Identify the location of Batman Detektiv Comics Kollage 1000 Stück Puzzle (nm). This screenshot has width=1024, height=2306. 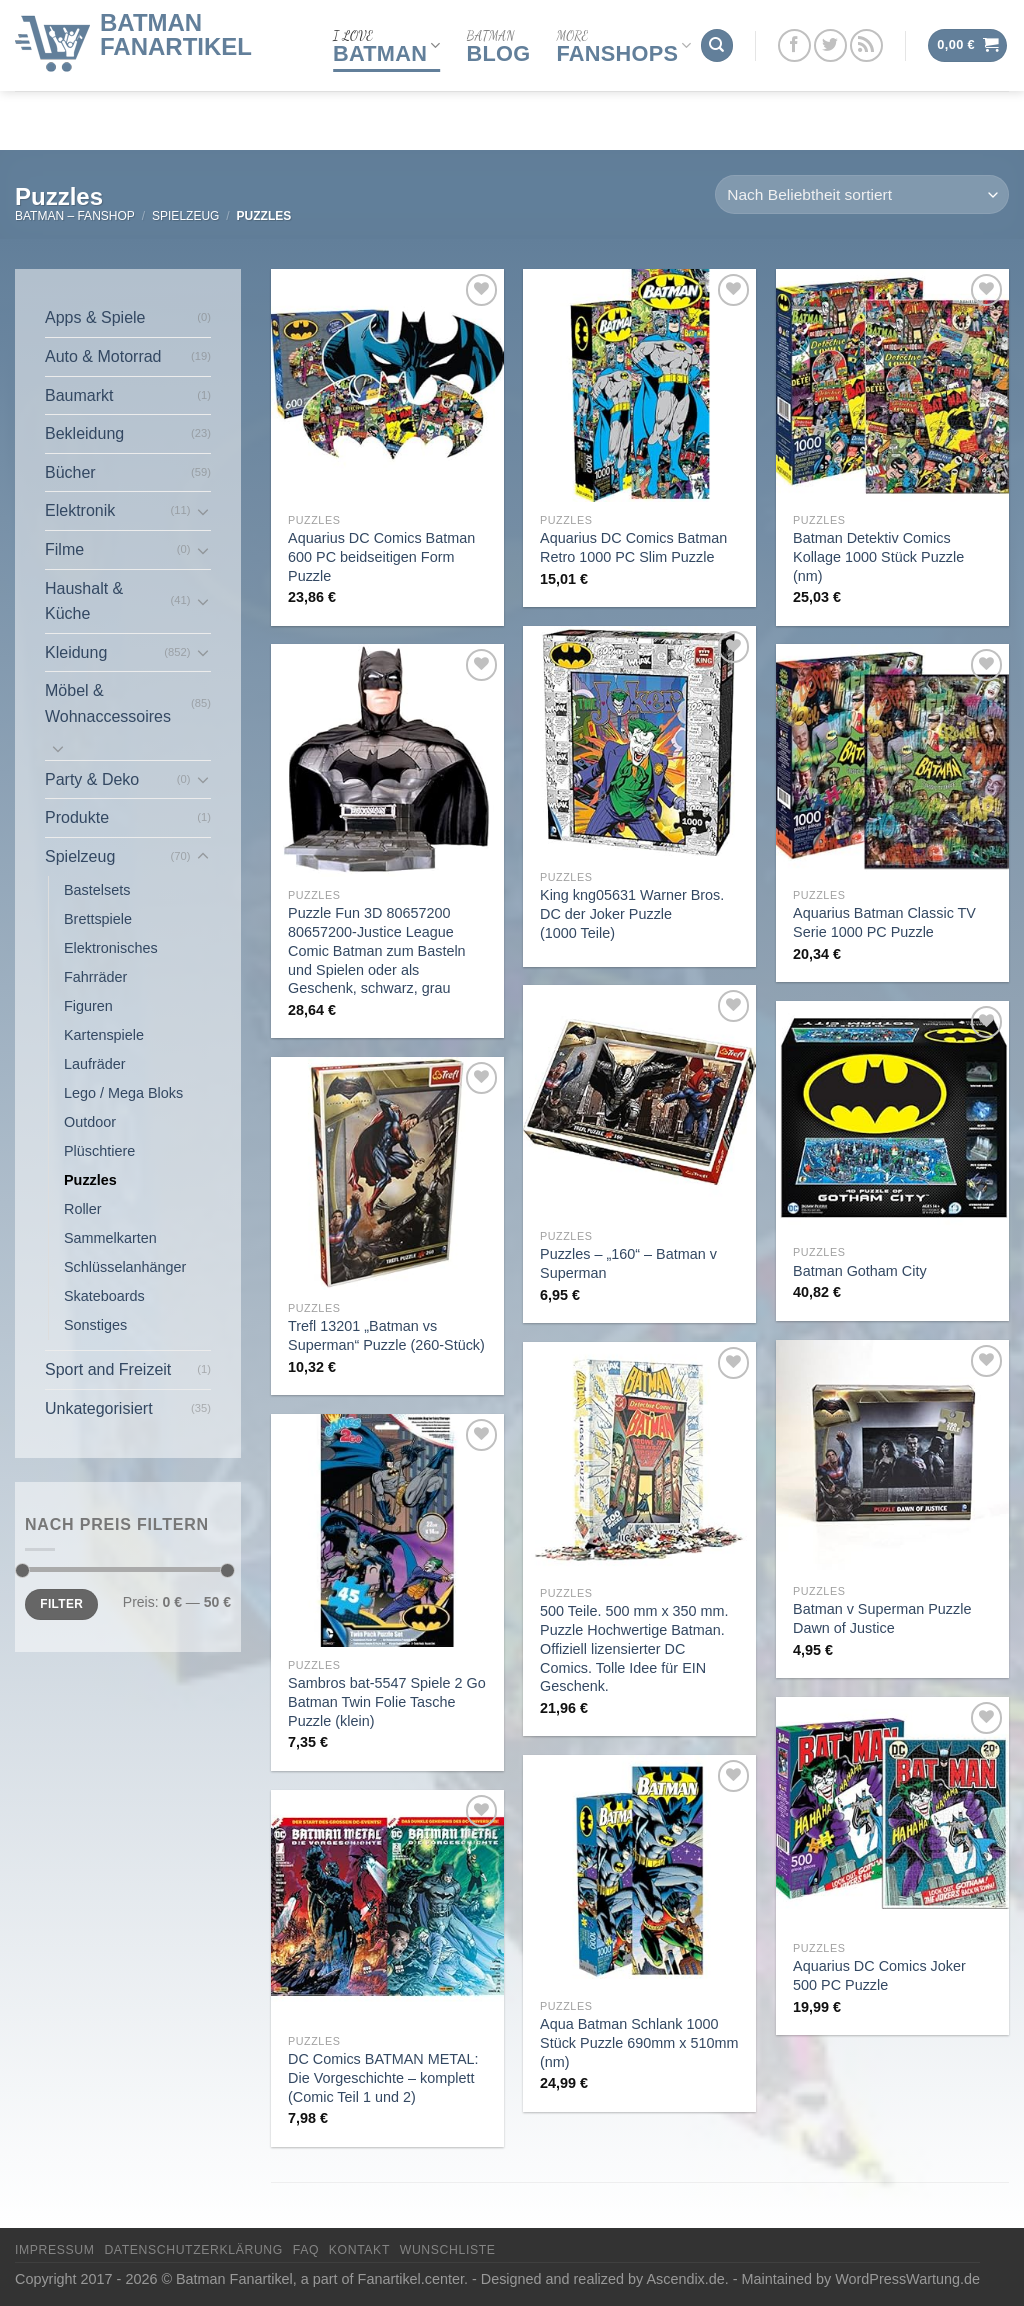
(878, 556).